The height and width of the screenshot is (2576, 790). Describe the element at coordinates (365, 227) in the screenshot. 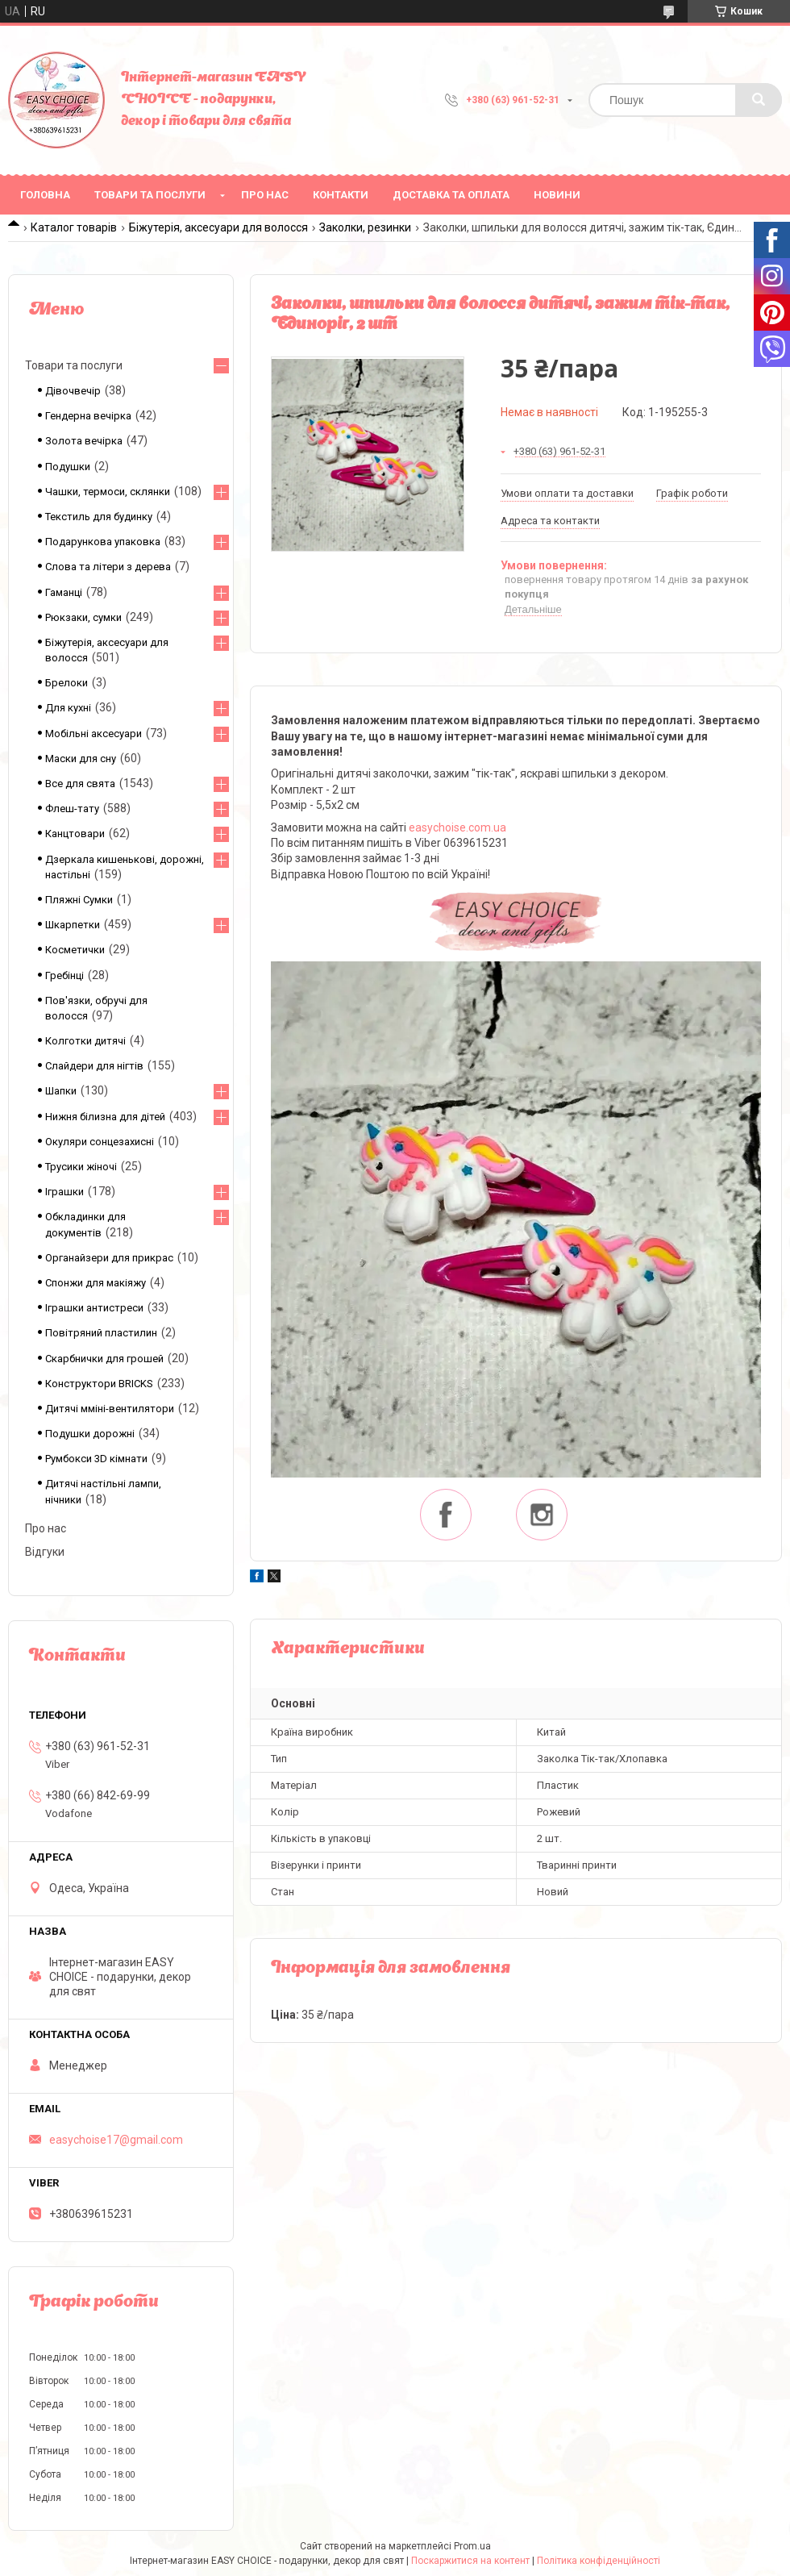

I see `Заколки, резинки` at that location.